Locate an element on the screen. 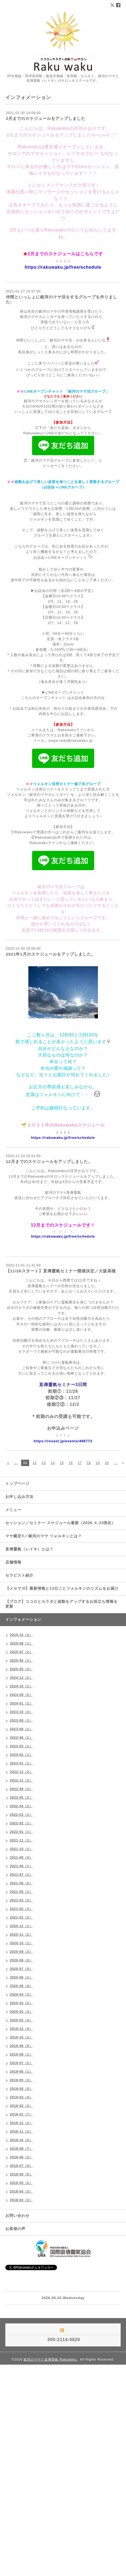  2025-05（2） is located at coordinates (21, 1669).